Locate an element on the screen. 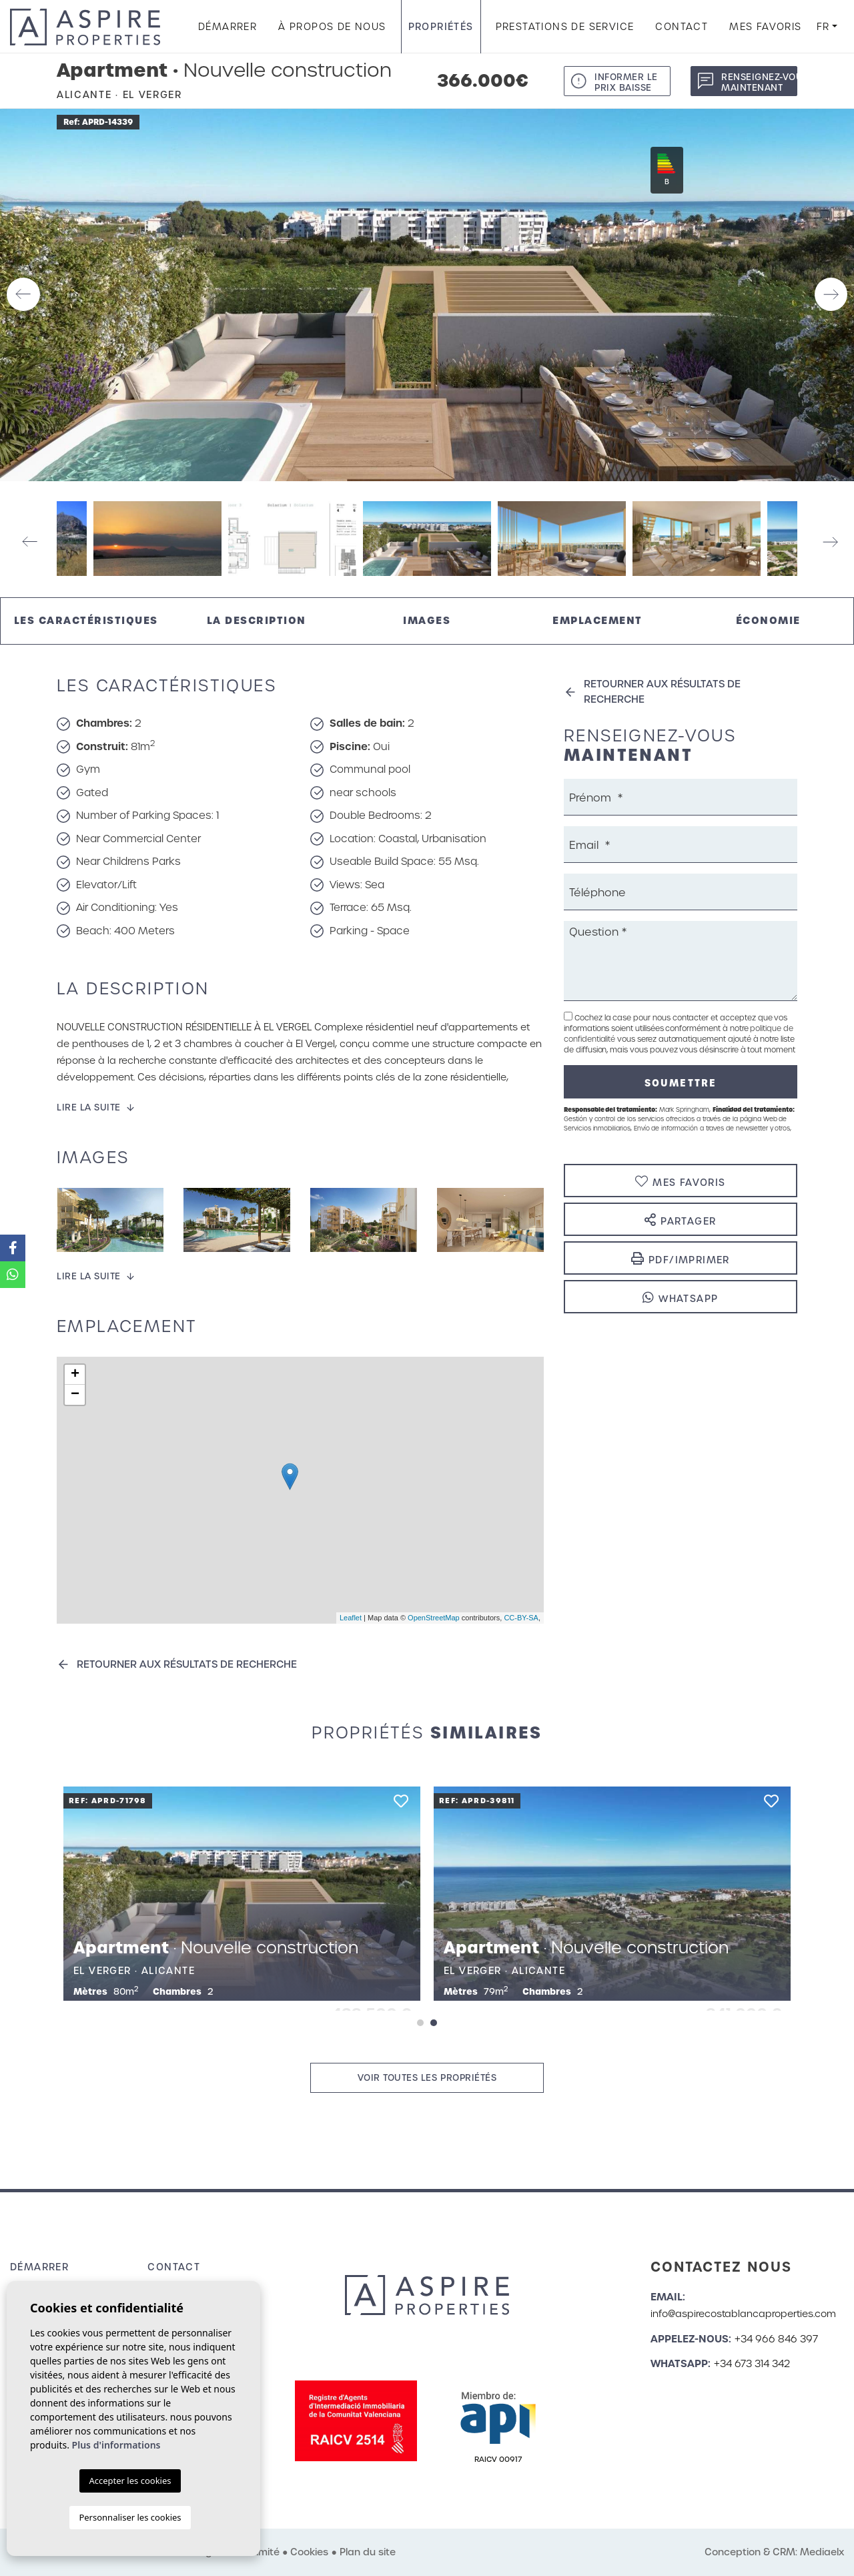 The height and width of the screenshot is (2576, 854). Démarrer is located at coordinates (227, 27).